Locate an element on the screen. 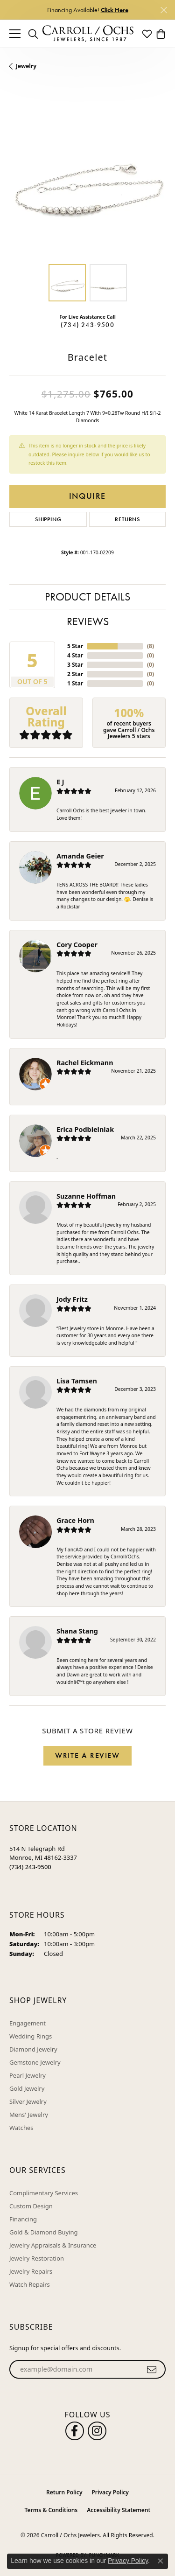 Image resolution: width=175 pixels, height=2576 pixels. [button] is located at coordinates (33, 33).